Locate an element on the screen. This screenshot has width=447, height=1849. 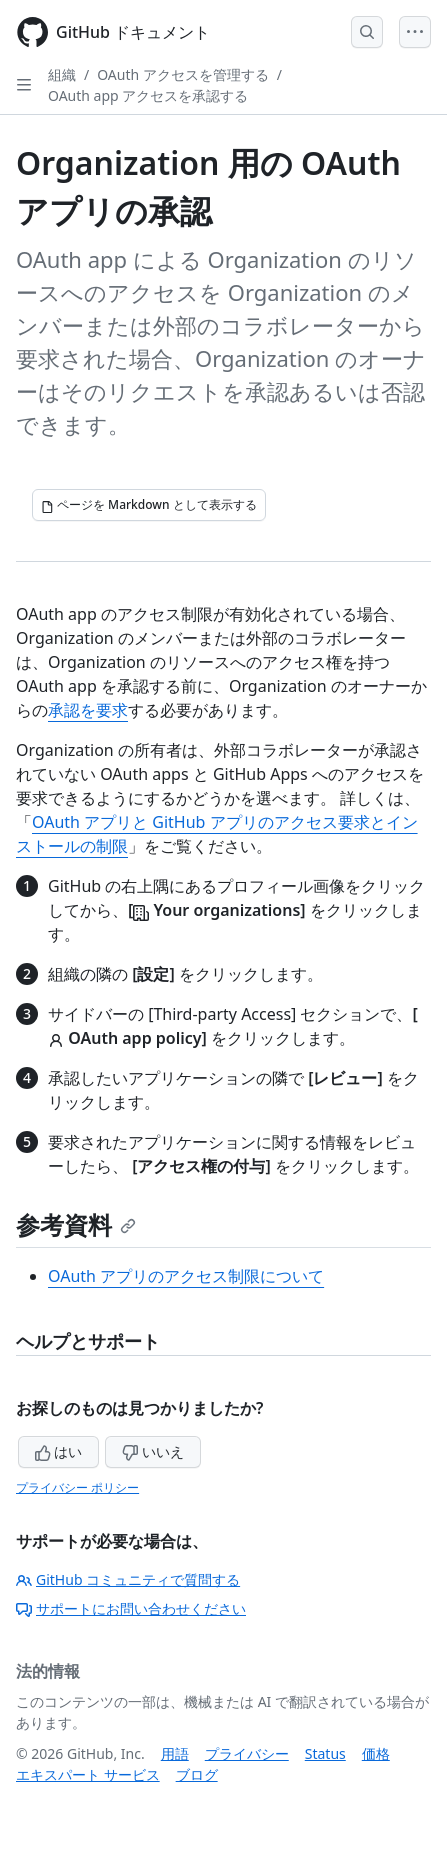
参考資料 is located at coordinates (76, 1224).